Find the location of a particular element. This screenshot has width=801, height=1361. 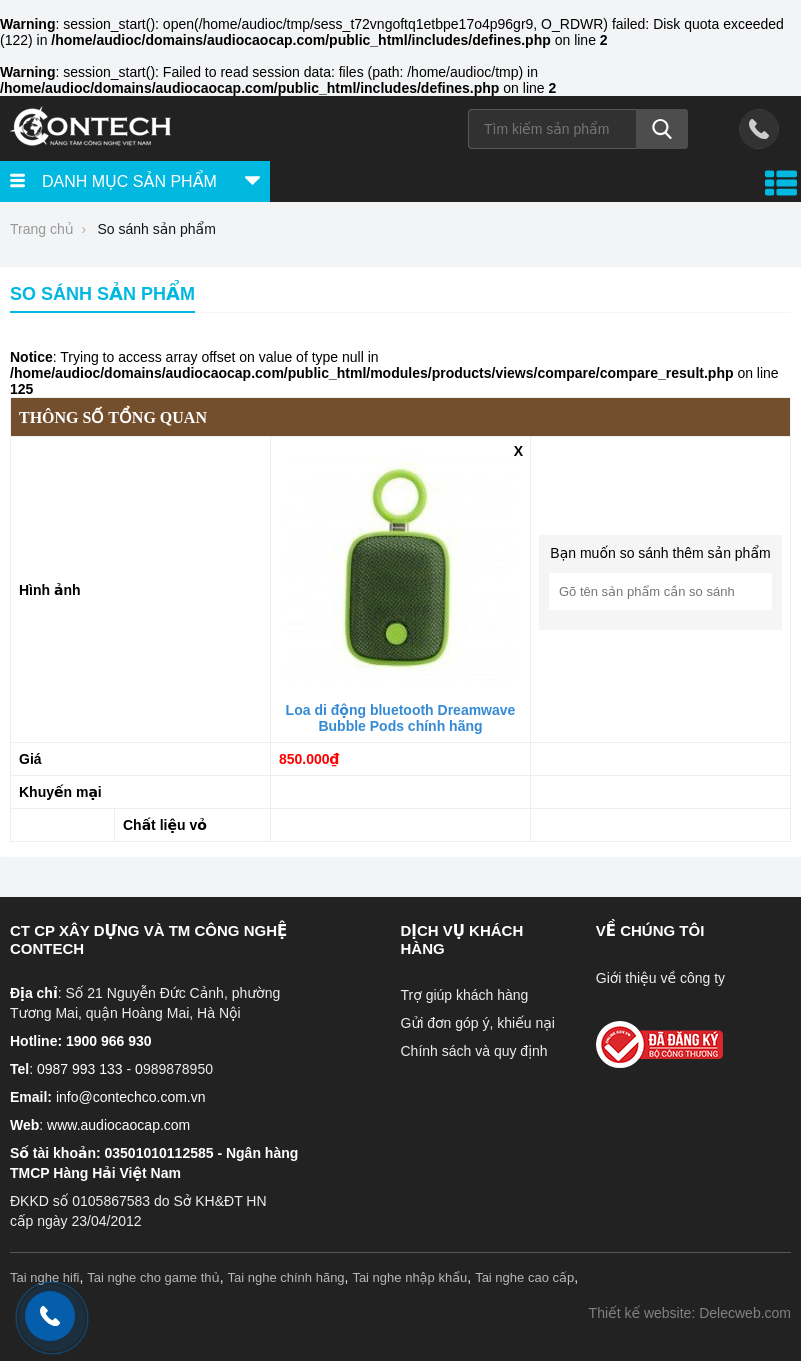

info@contechco.com.vn is located at coordinates (131, 1097).